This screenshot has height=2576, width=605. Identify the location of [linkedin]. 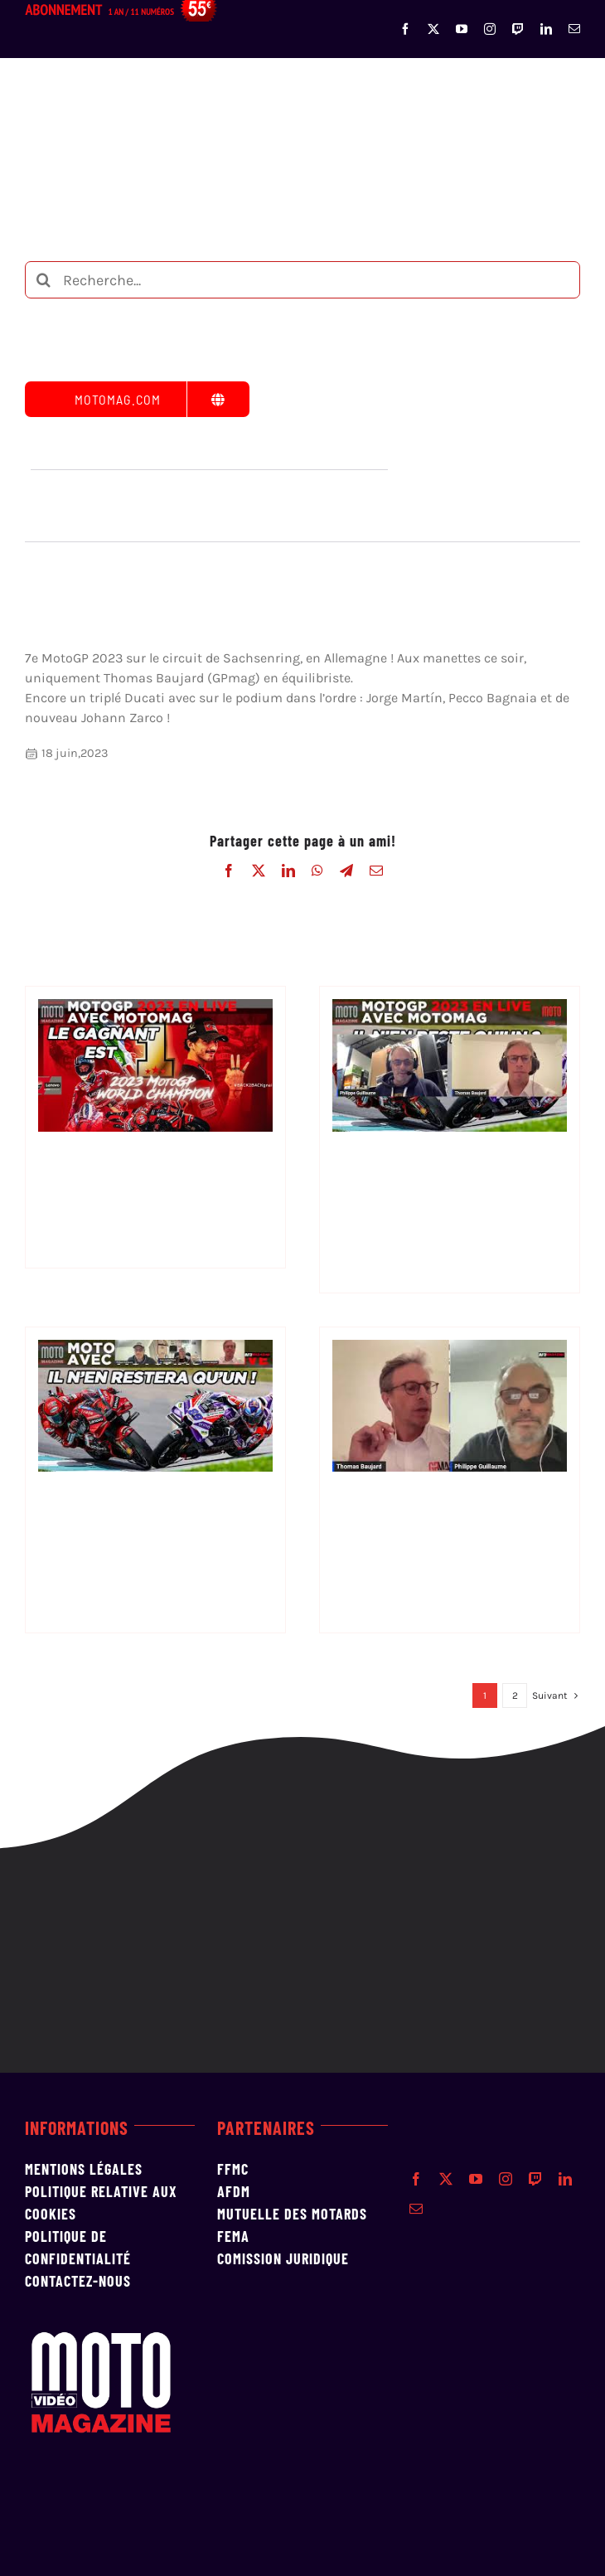
(546, 29).